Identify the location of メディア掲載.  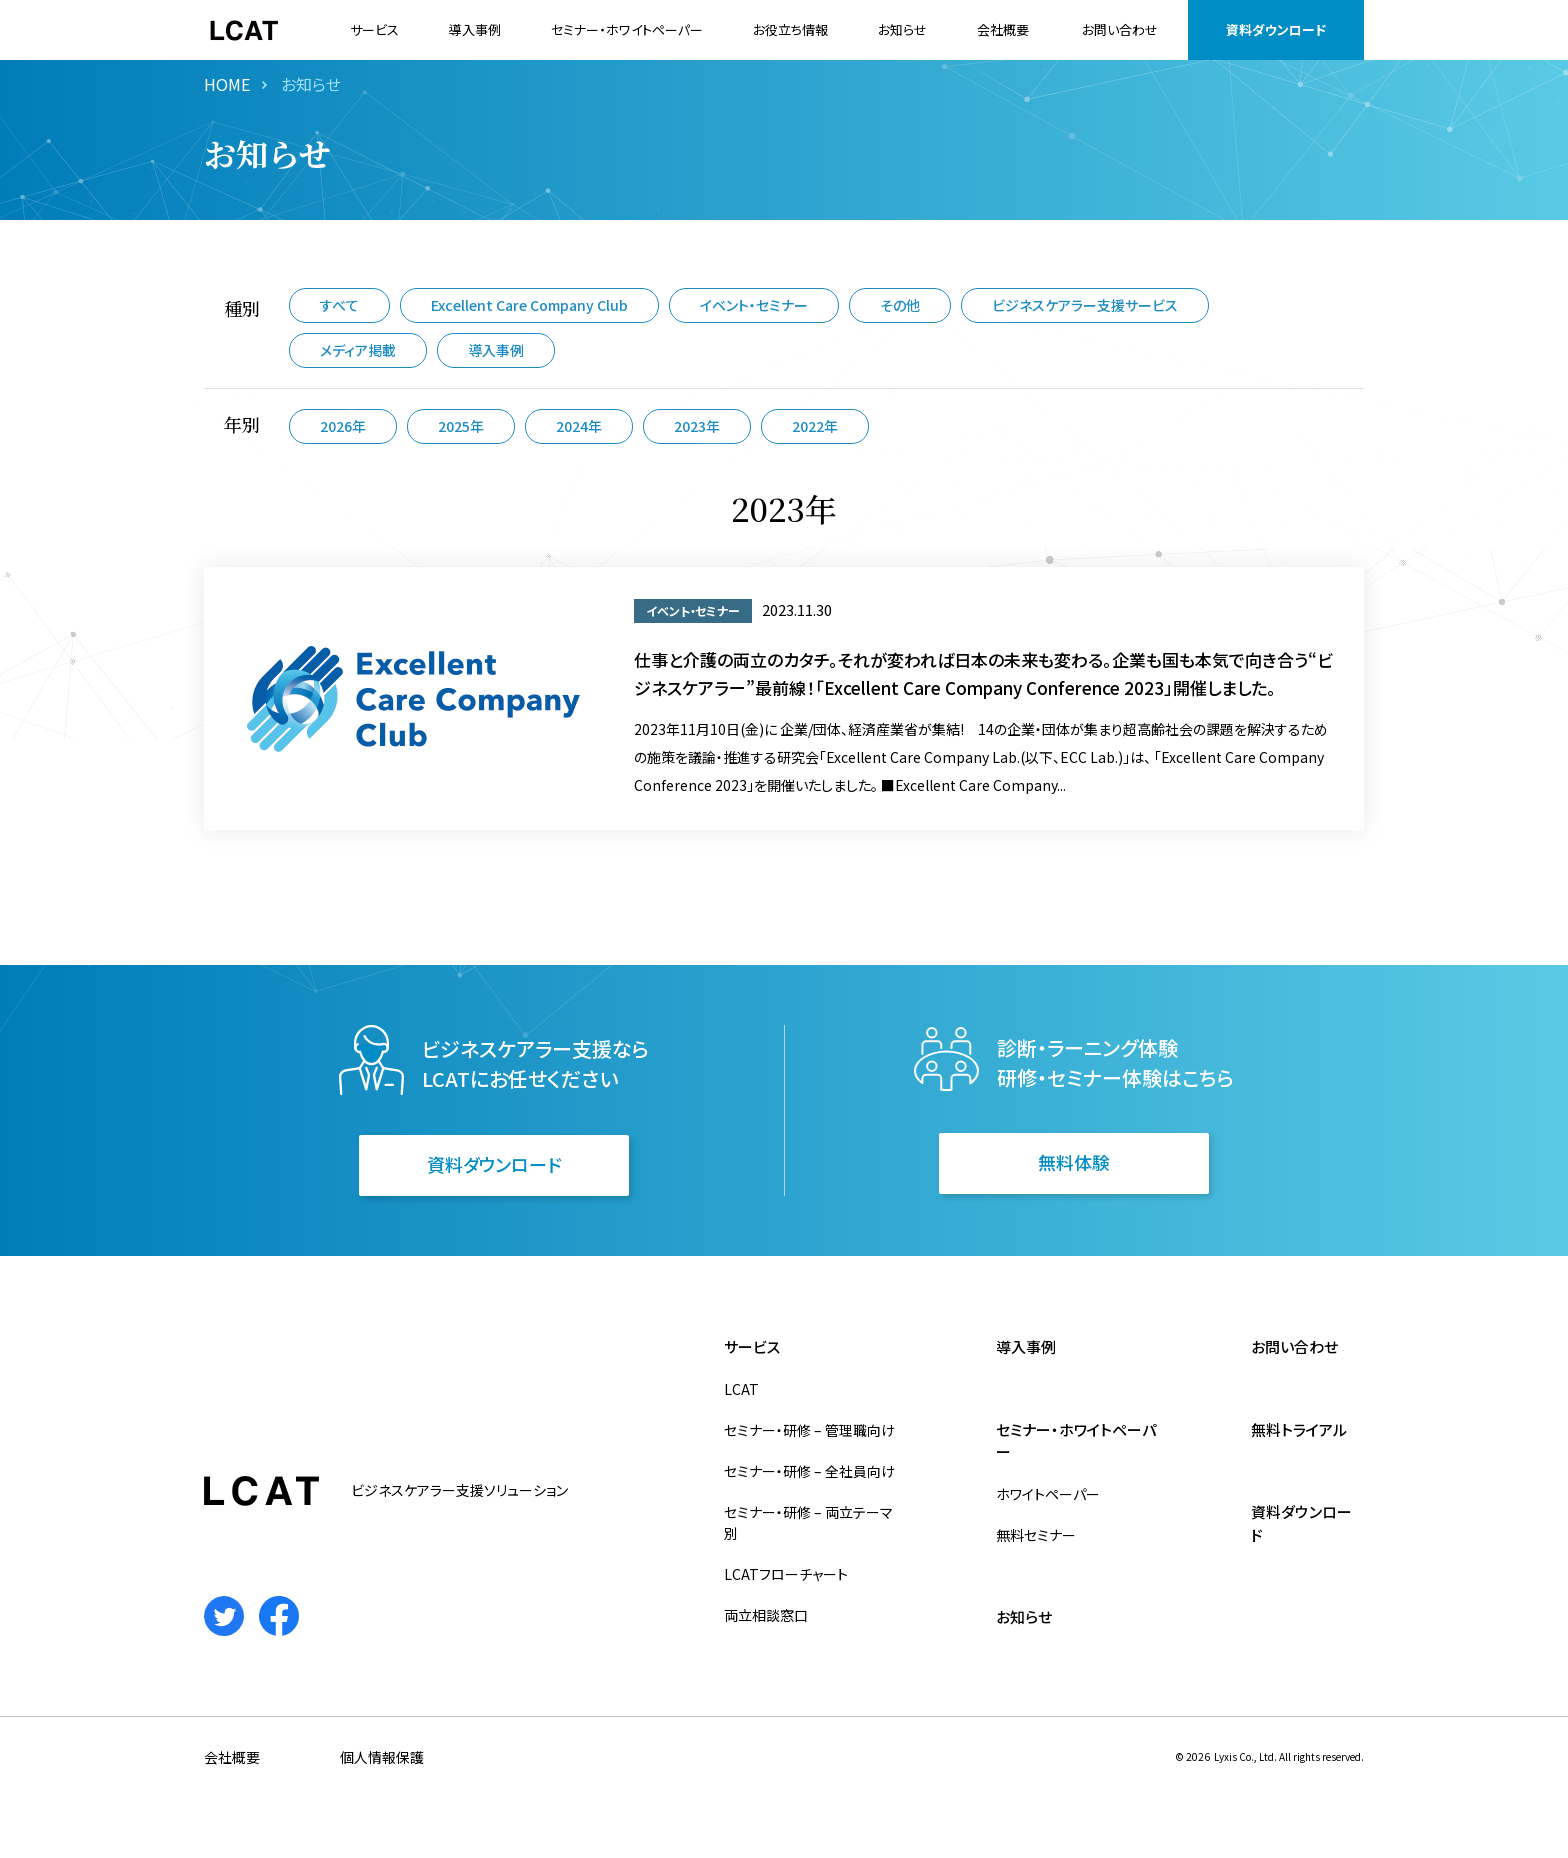
(358, 350).